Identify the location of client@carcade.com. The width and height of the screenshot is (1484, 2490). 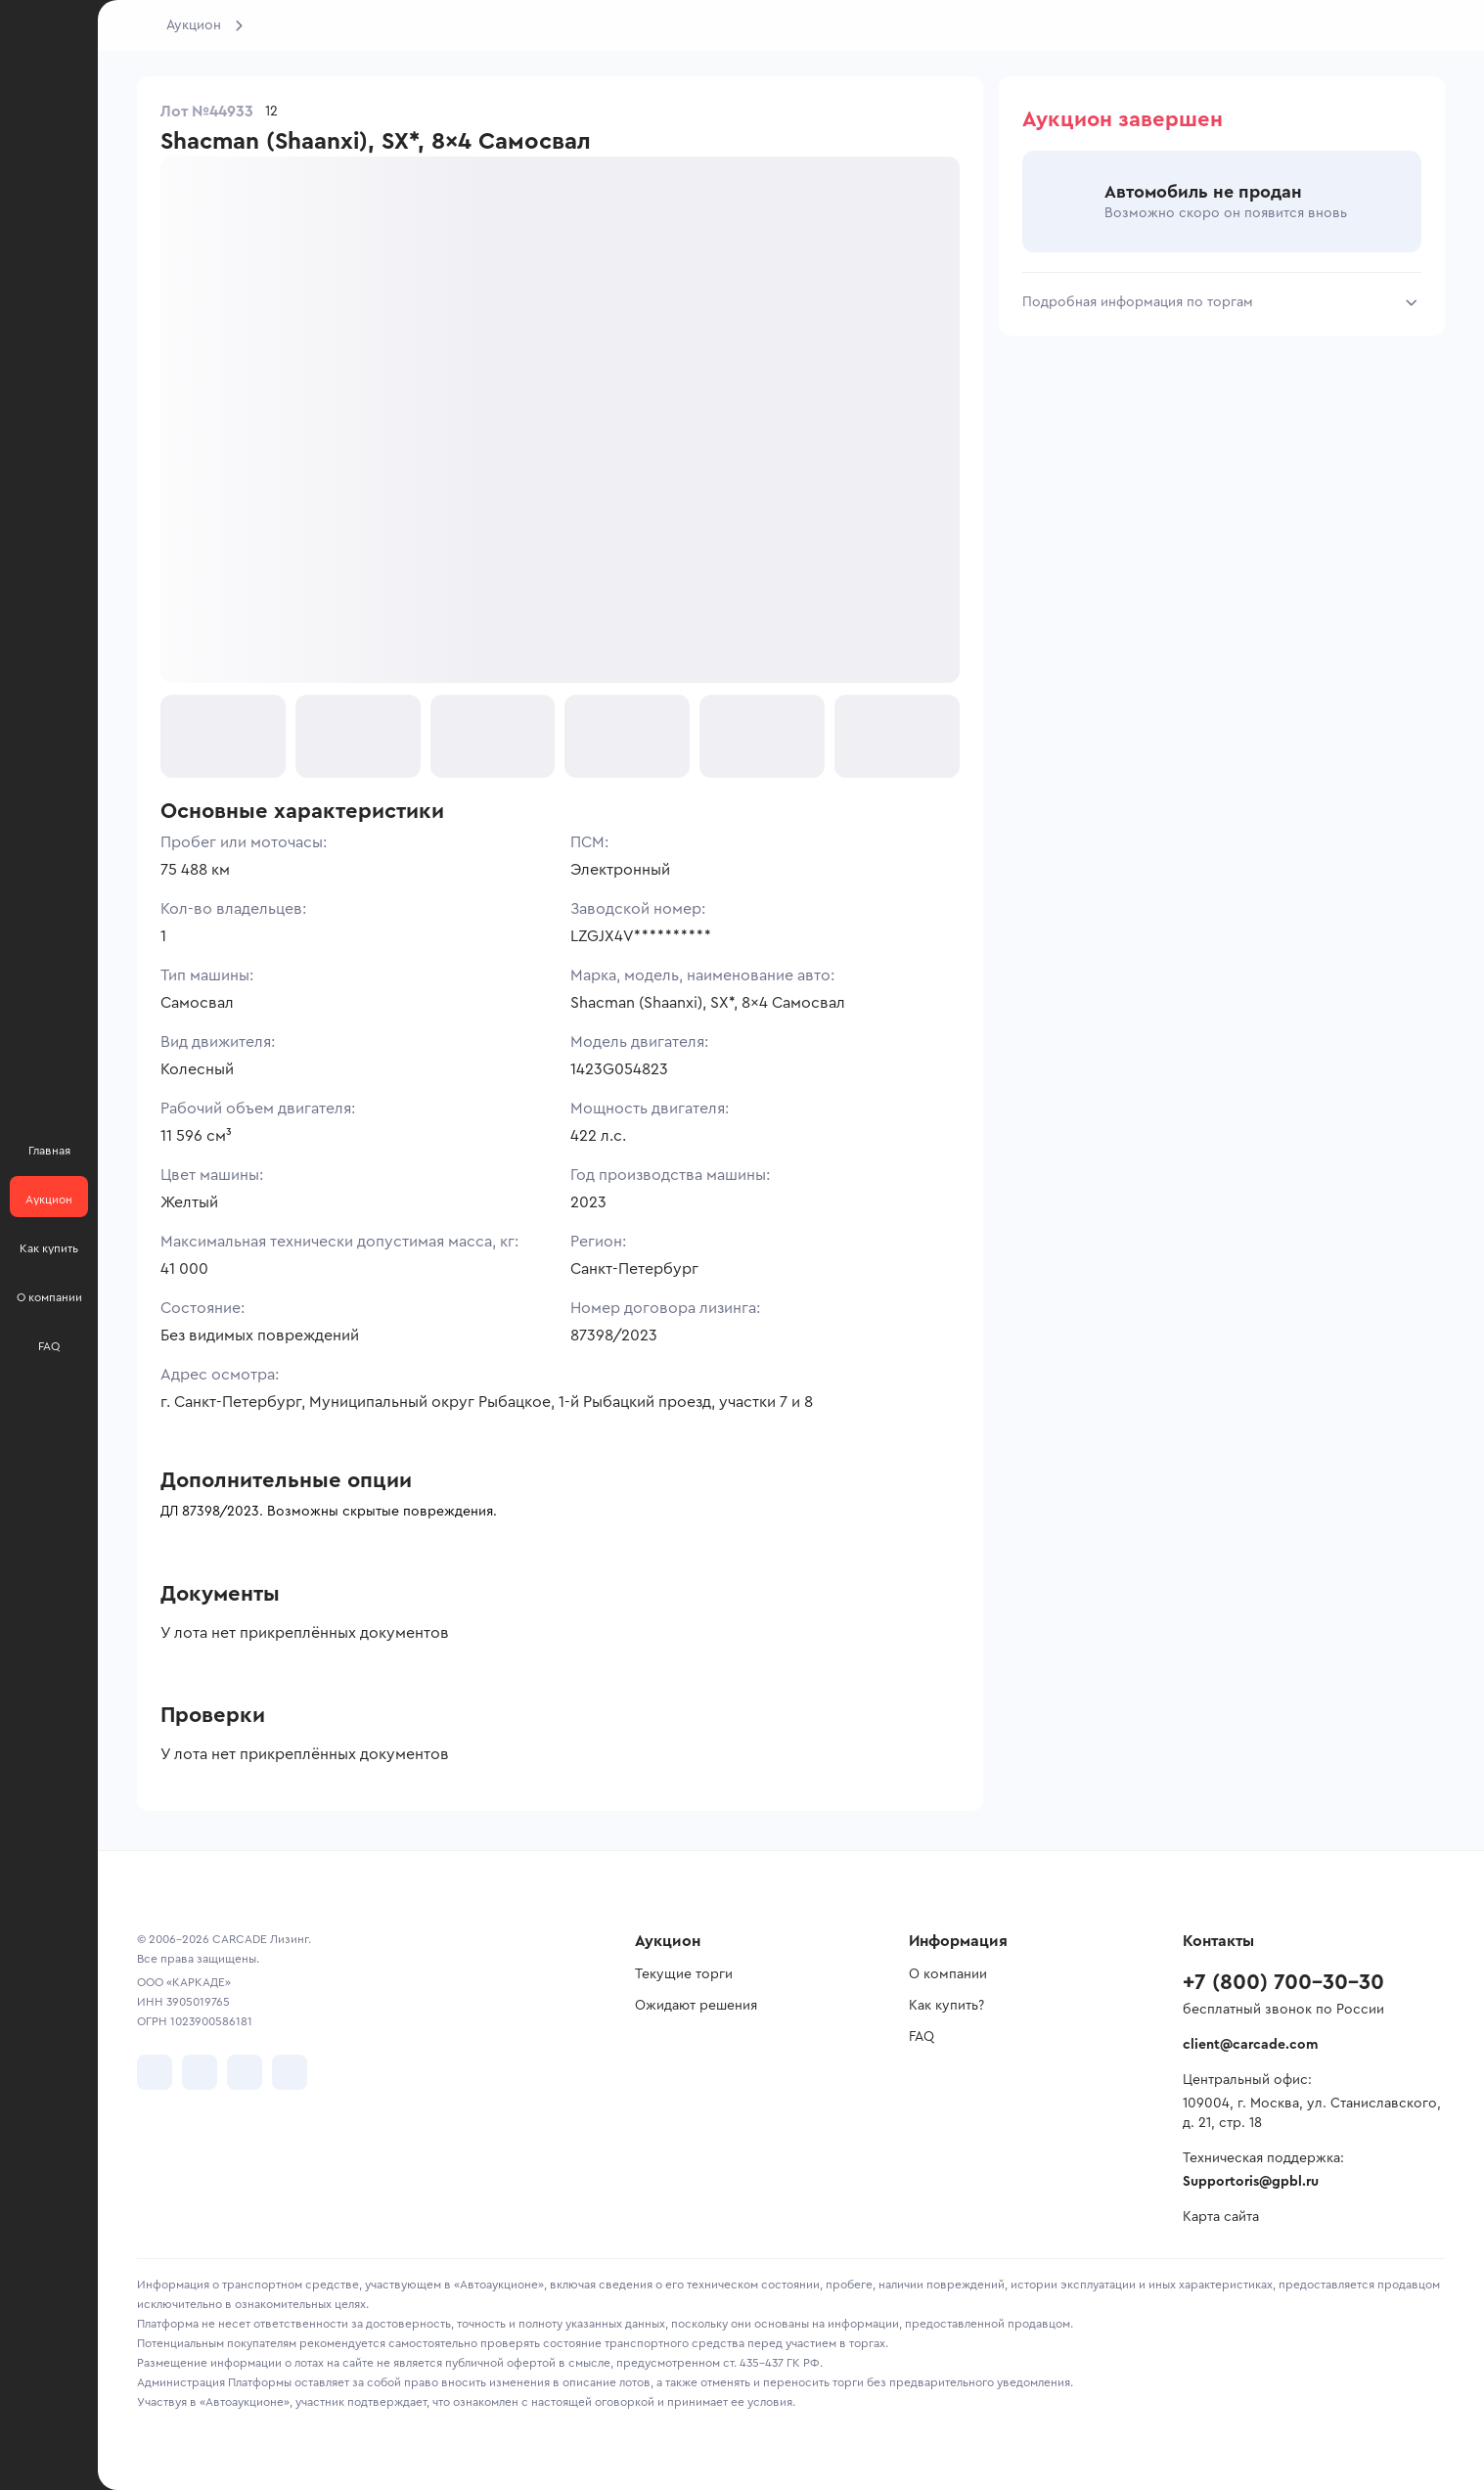
(1250, 2045).